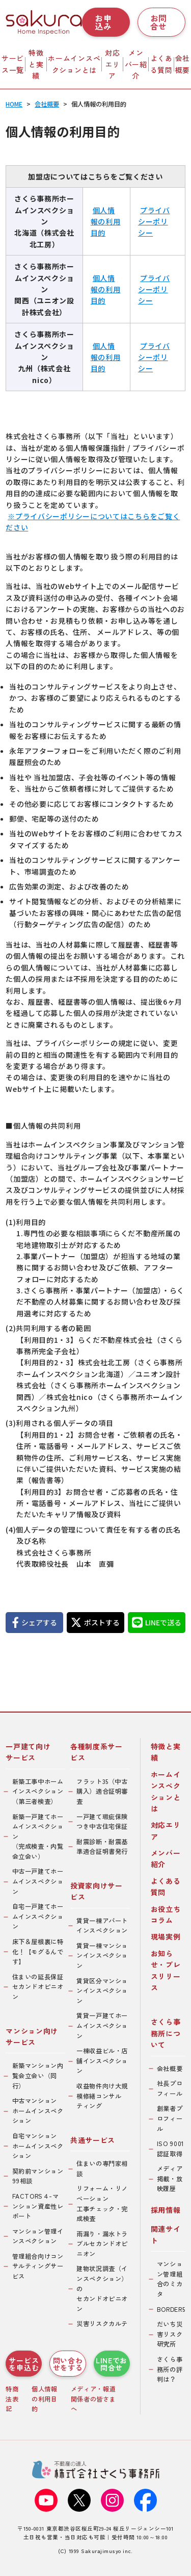  Describe the element at coordinates (102, 1846) in the screenshot. I see `耐震診断・耐震基準適合証明書発行` at that location.